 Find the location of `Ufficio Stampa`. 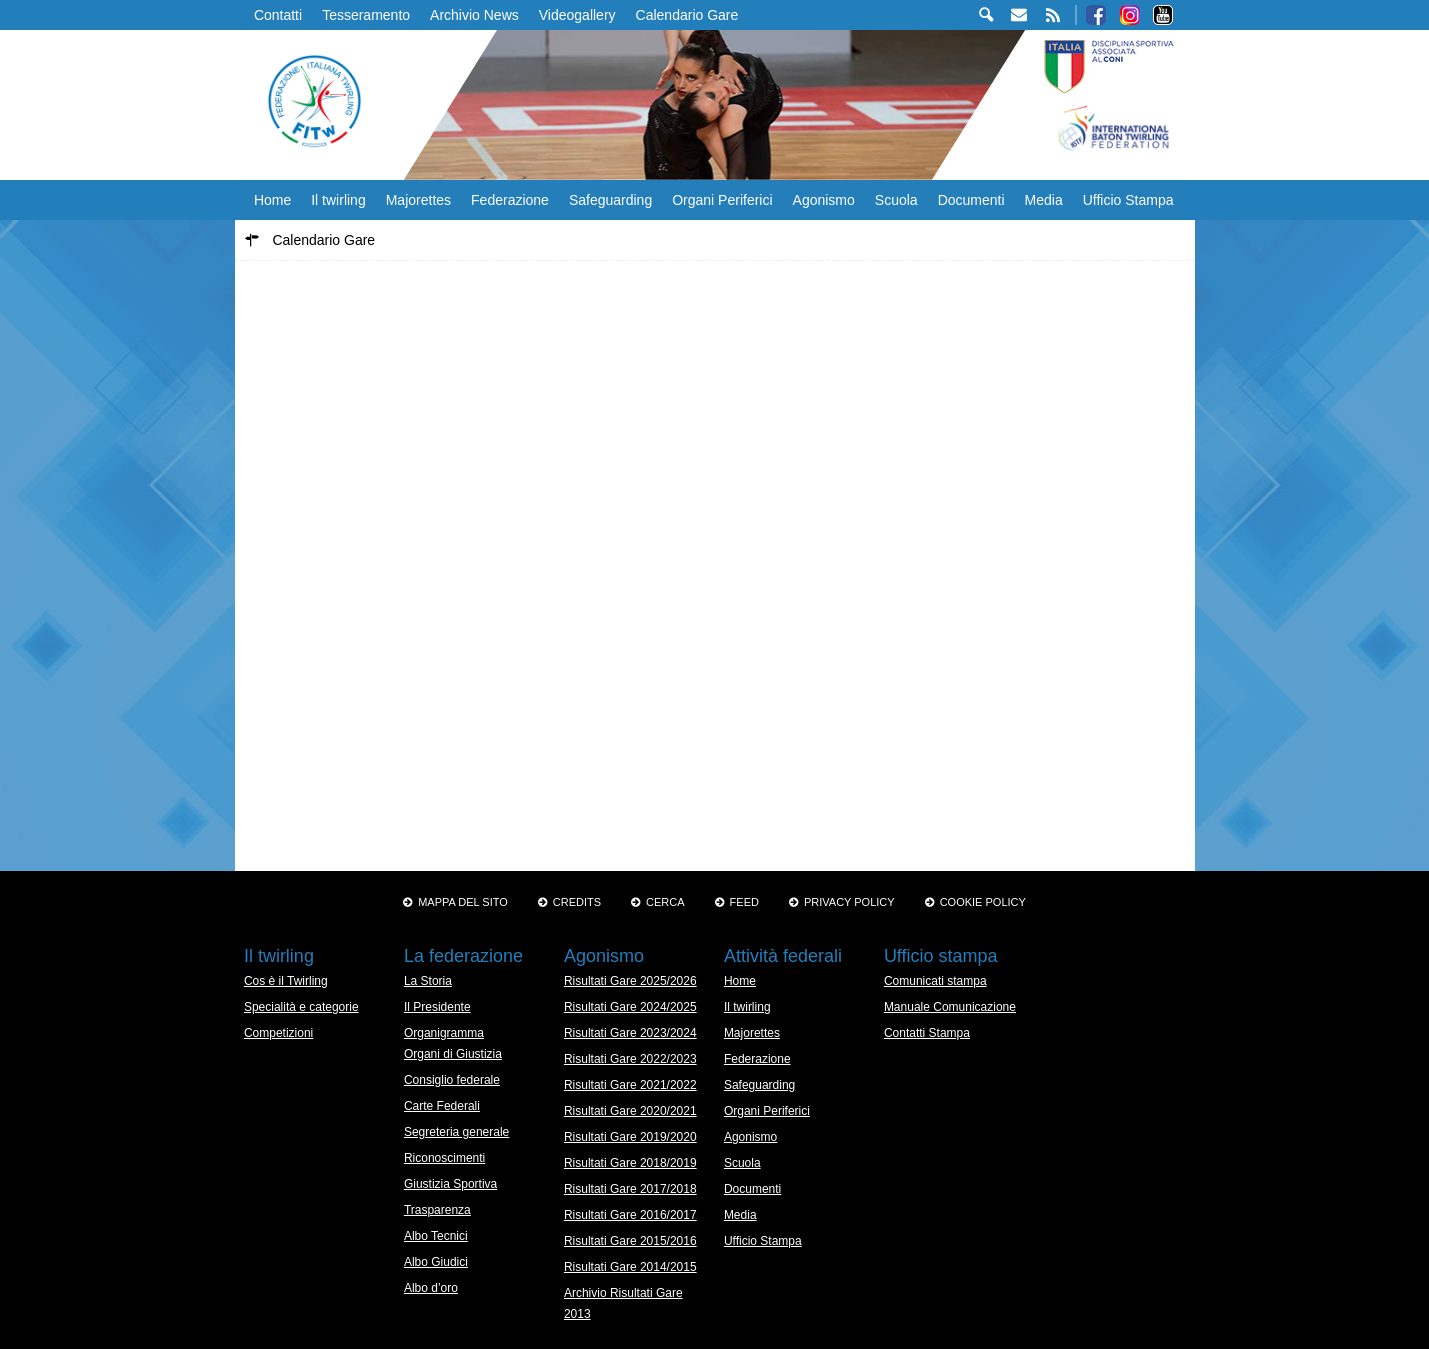

Ufficio Stampa is located at coordinates (1128, 200).